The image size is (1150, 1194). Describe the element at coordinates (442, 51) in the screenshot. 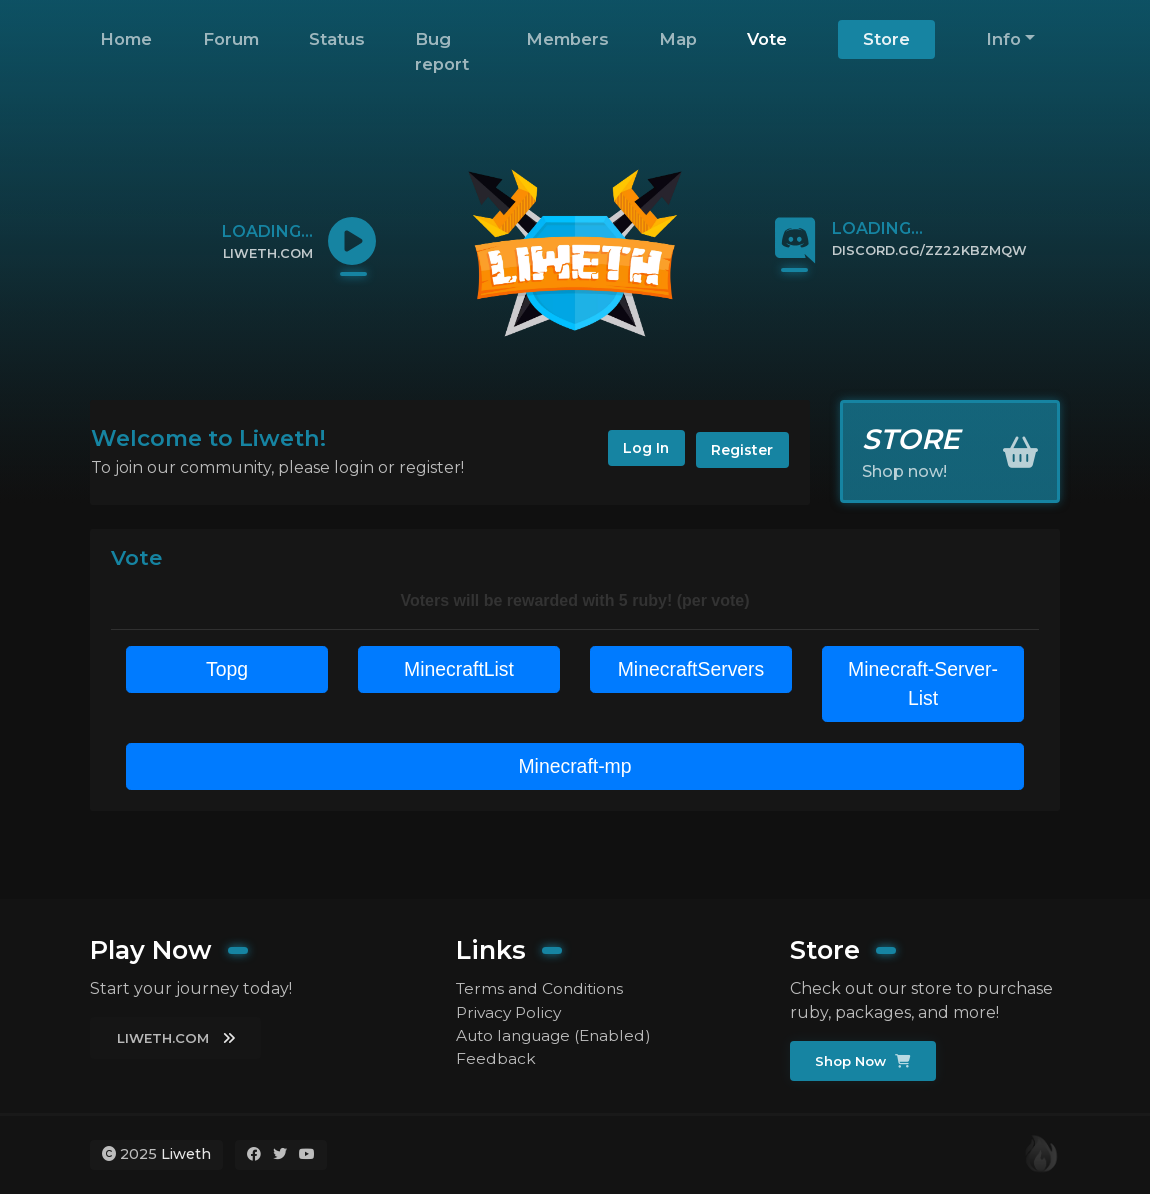

I see `Bug report` at that location.